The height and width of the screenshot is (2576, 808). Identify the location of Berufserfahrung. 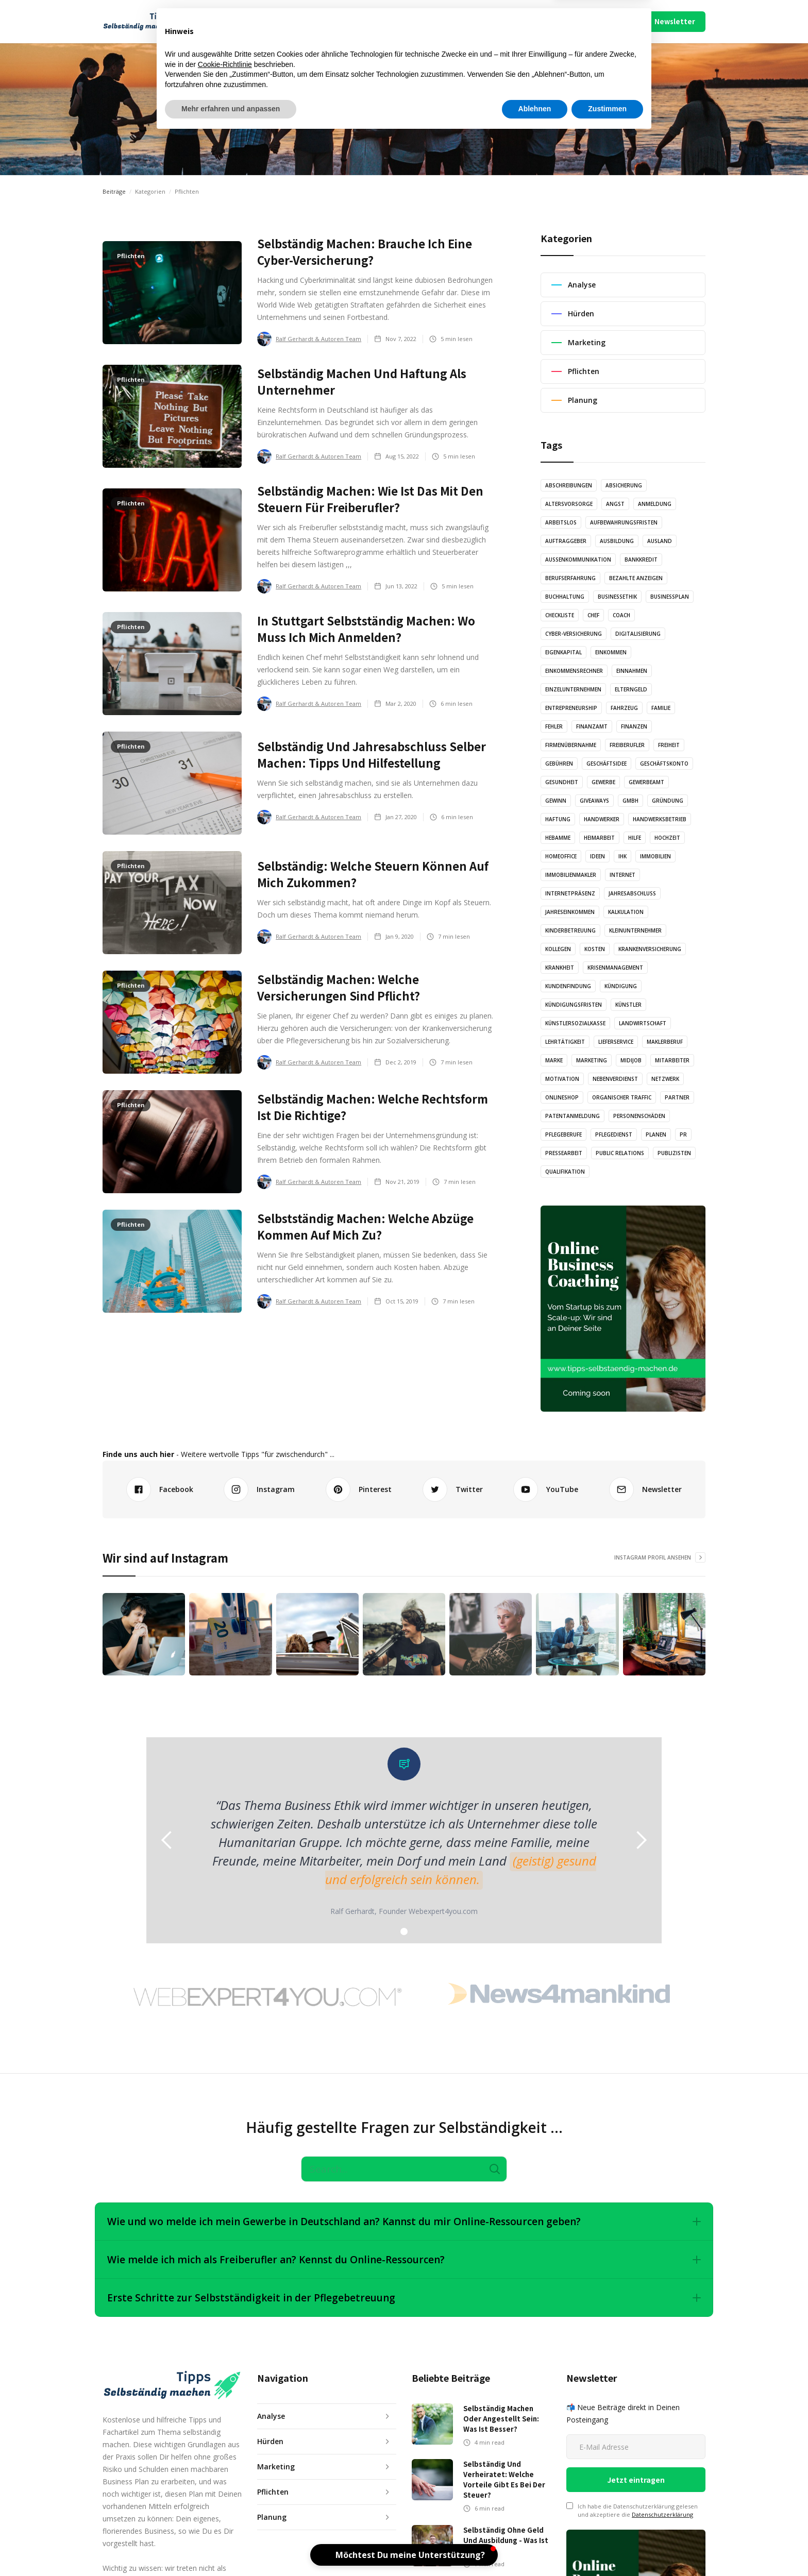
(570, 578).